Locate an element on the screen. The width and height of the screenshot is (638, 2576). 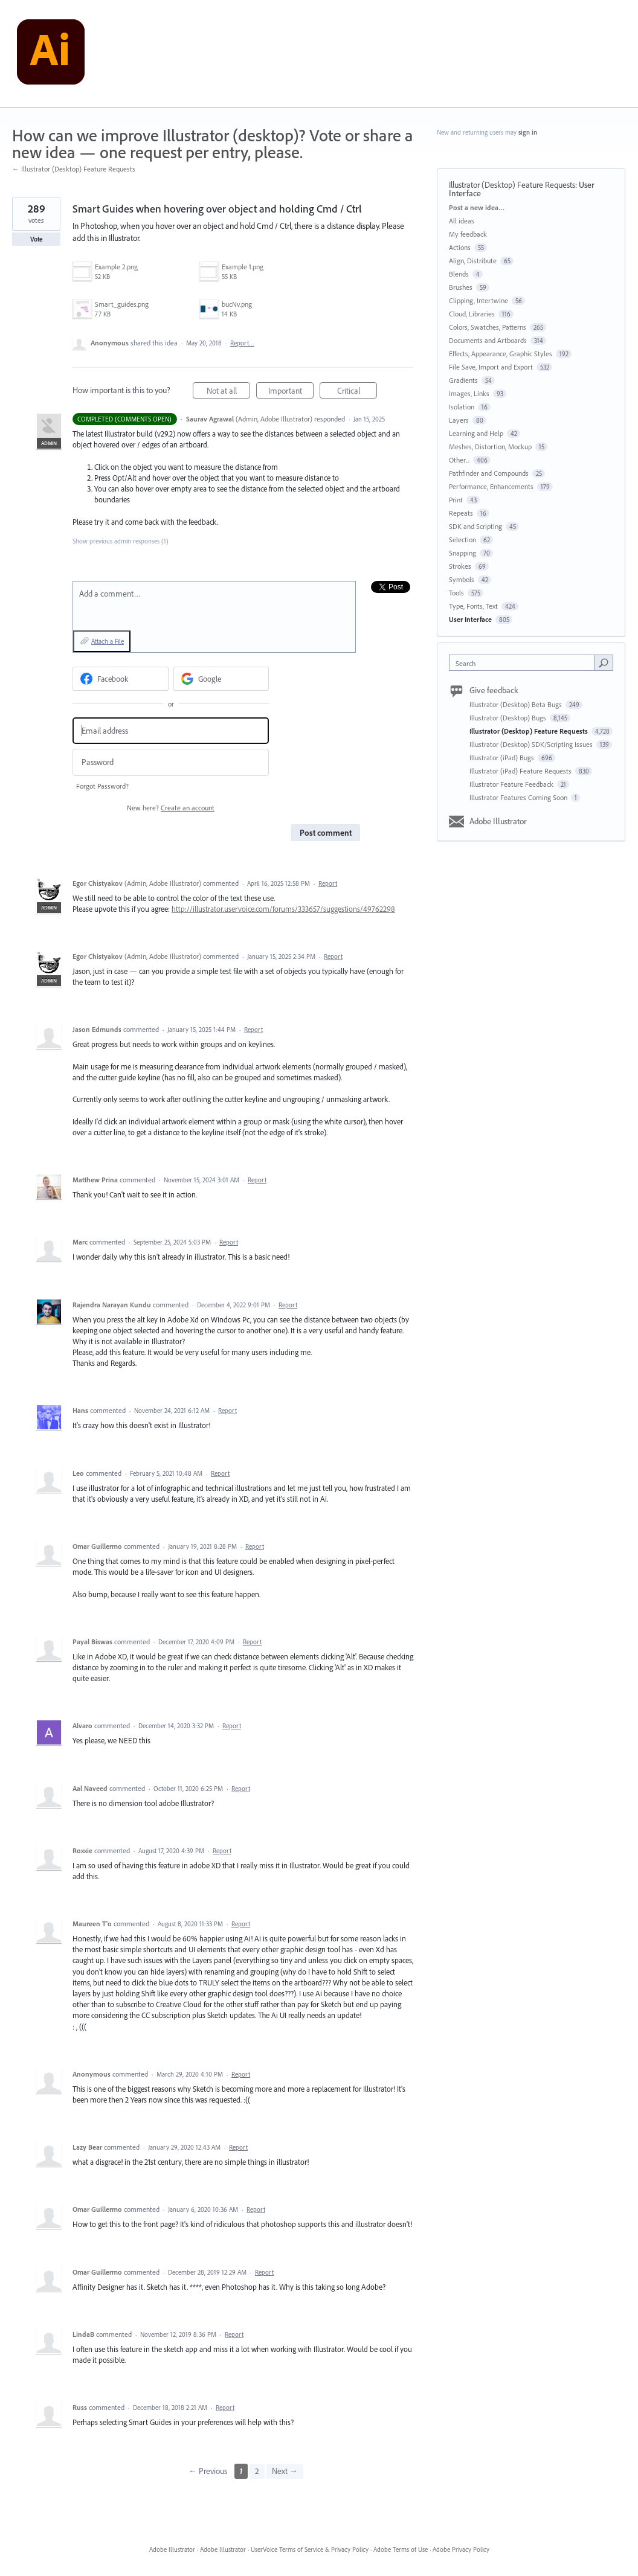
sign in is located at coordinates (527, 132).